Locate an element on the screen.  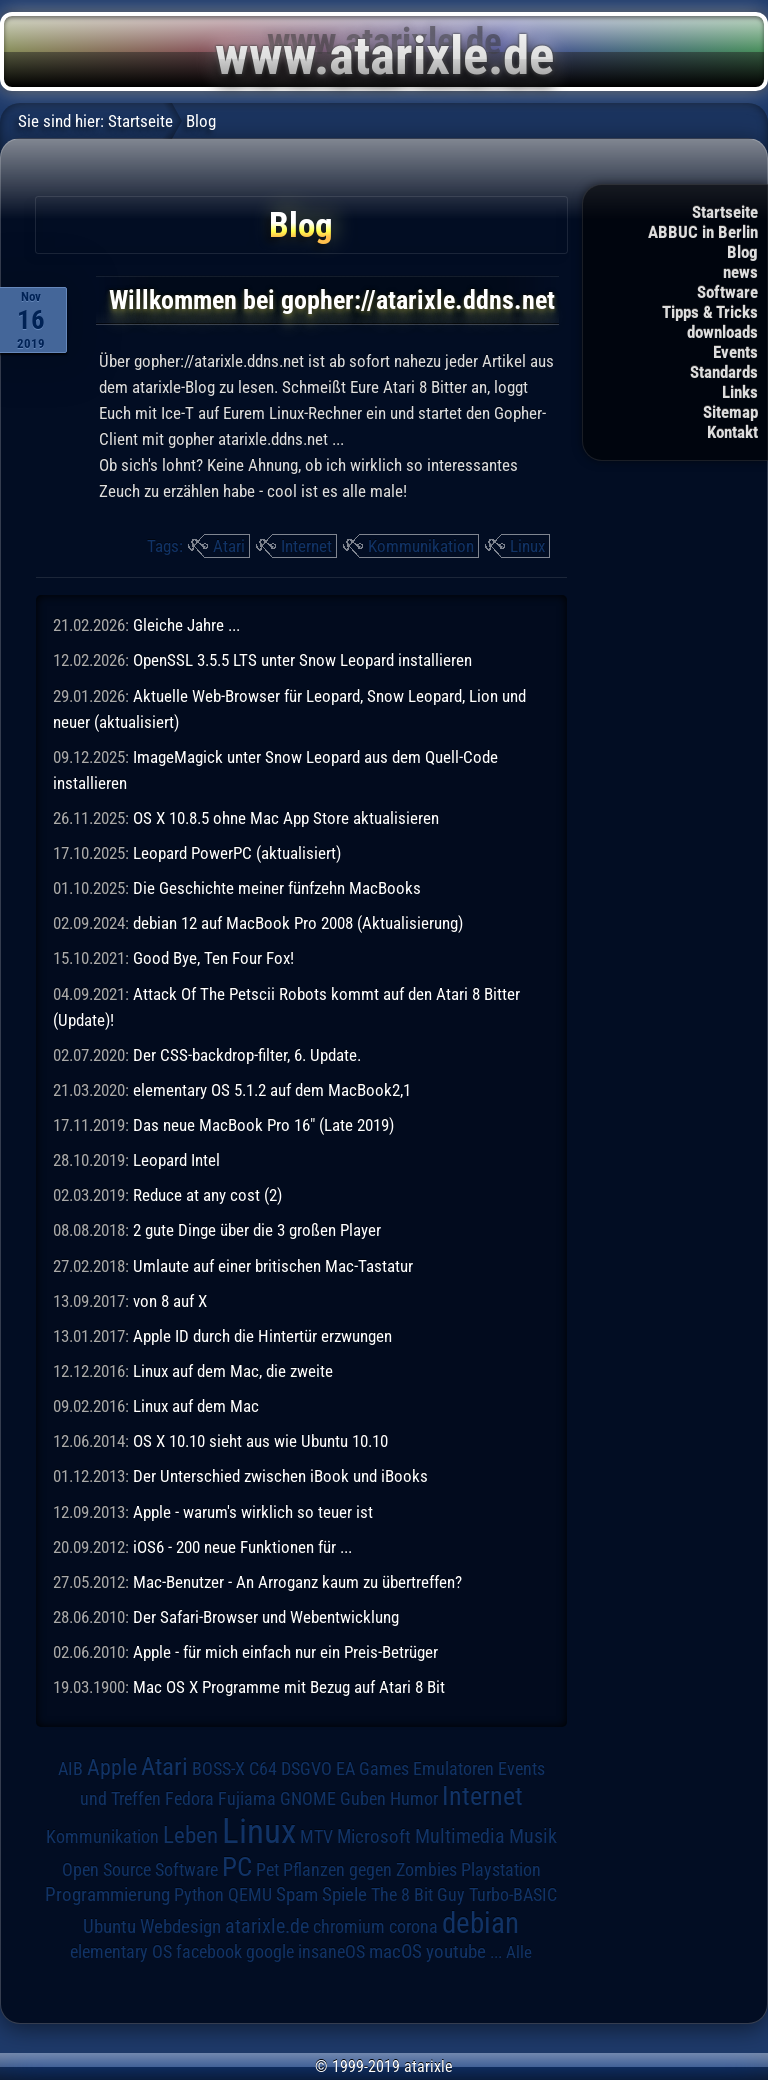
Microsoft is located at coordinates (374, 1836).